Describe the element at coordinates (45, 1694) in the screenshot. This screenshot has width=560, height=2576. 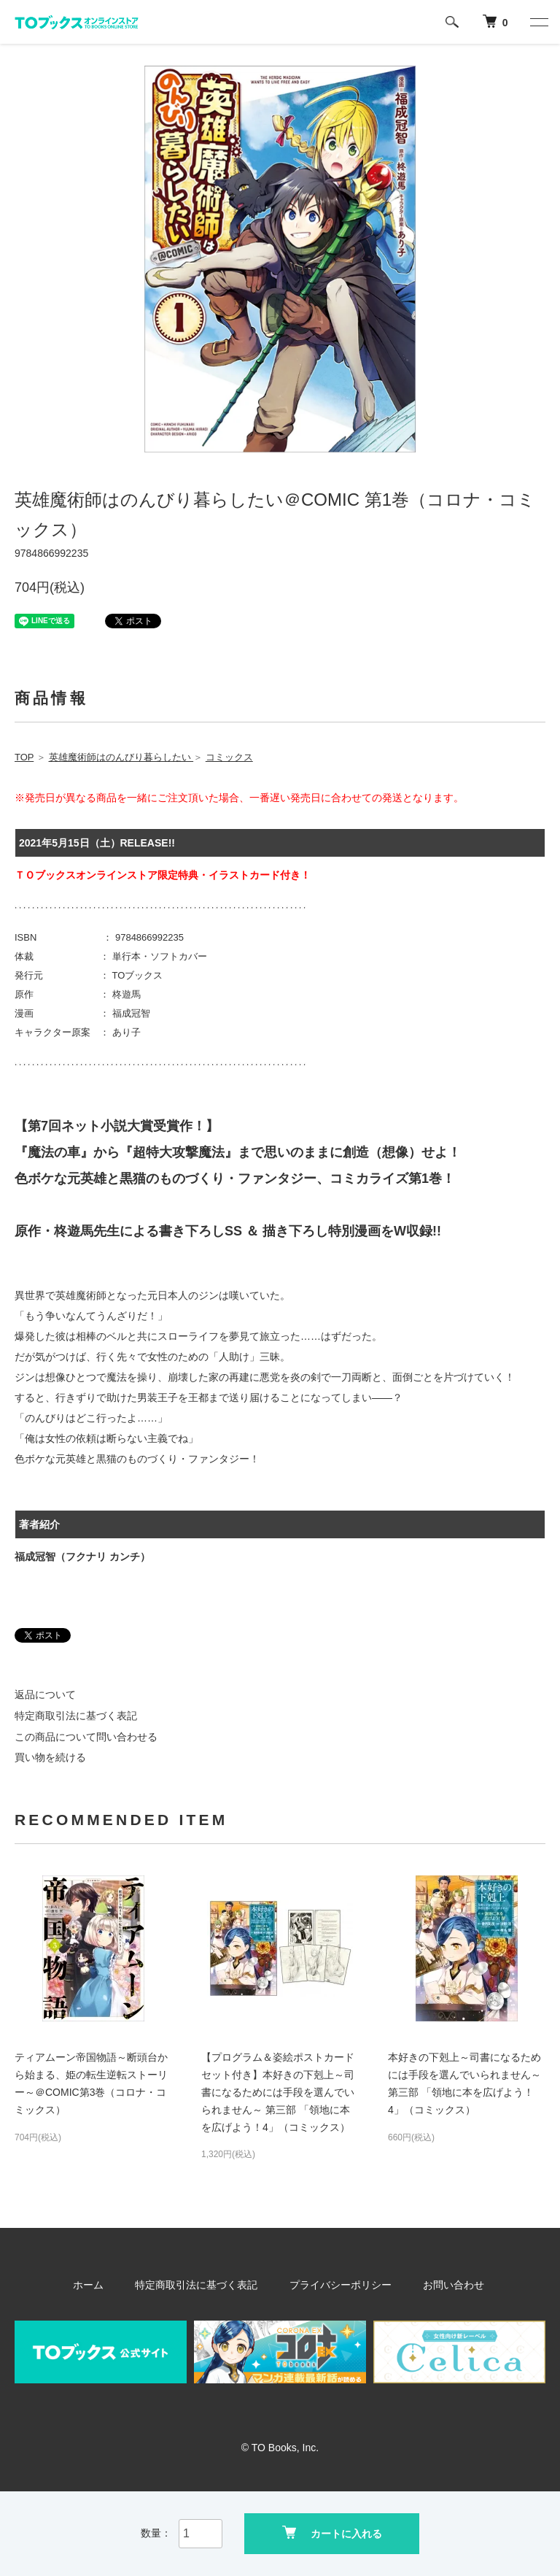
I see `返品について` at that location.